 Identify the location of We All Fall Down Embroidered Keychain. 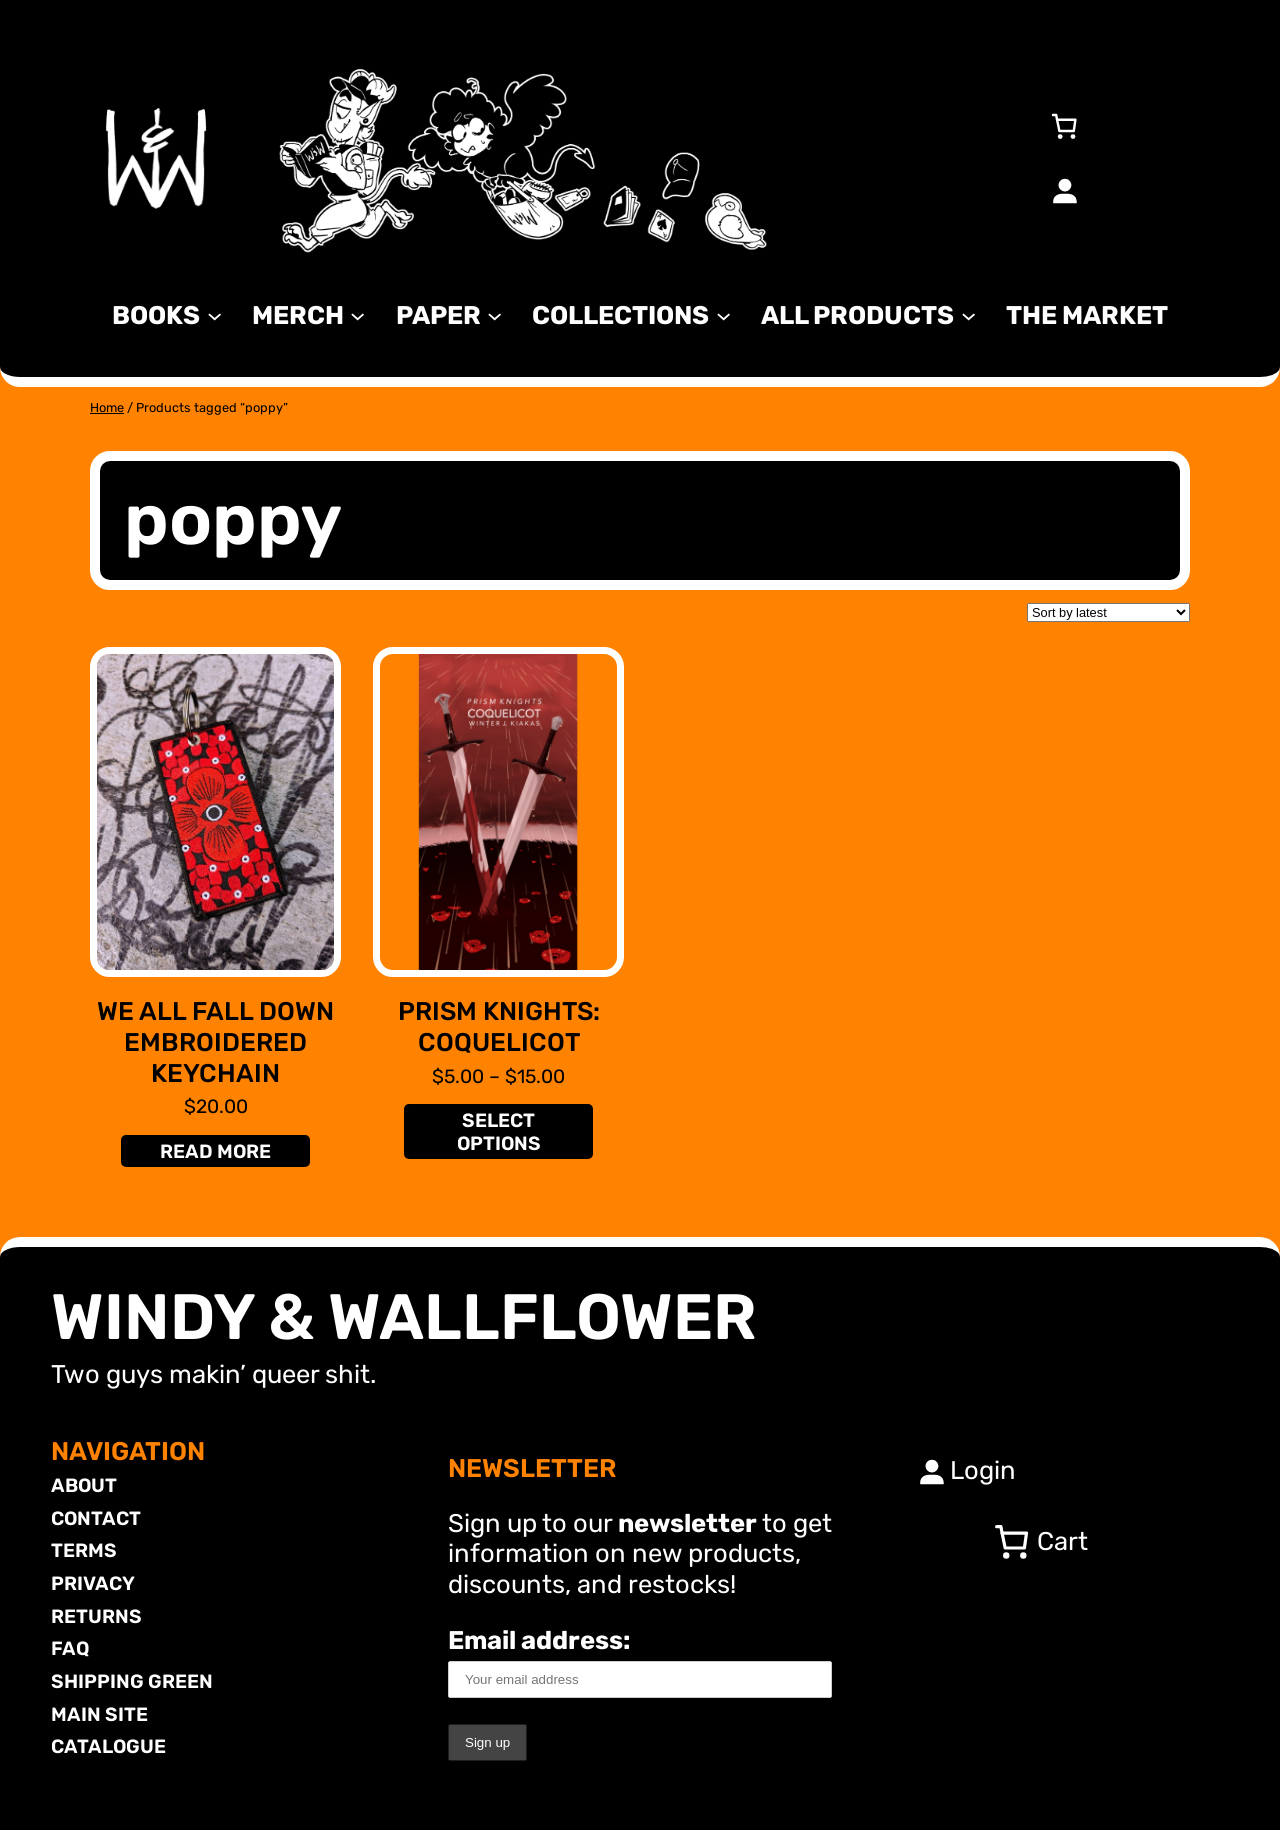
(215, 1041).